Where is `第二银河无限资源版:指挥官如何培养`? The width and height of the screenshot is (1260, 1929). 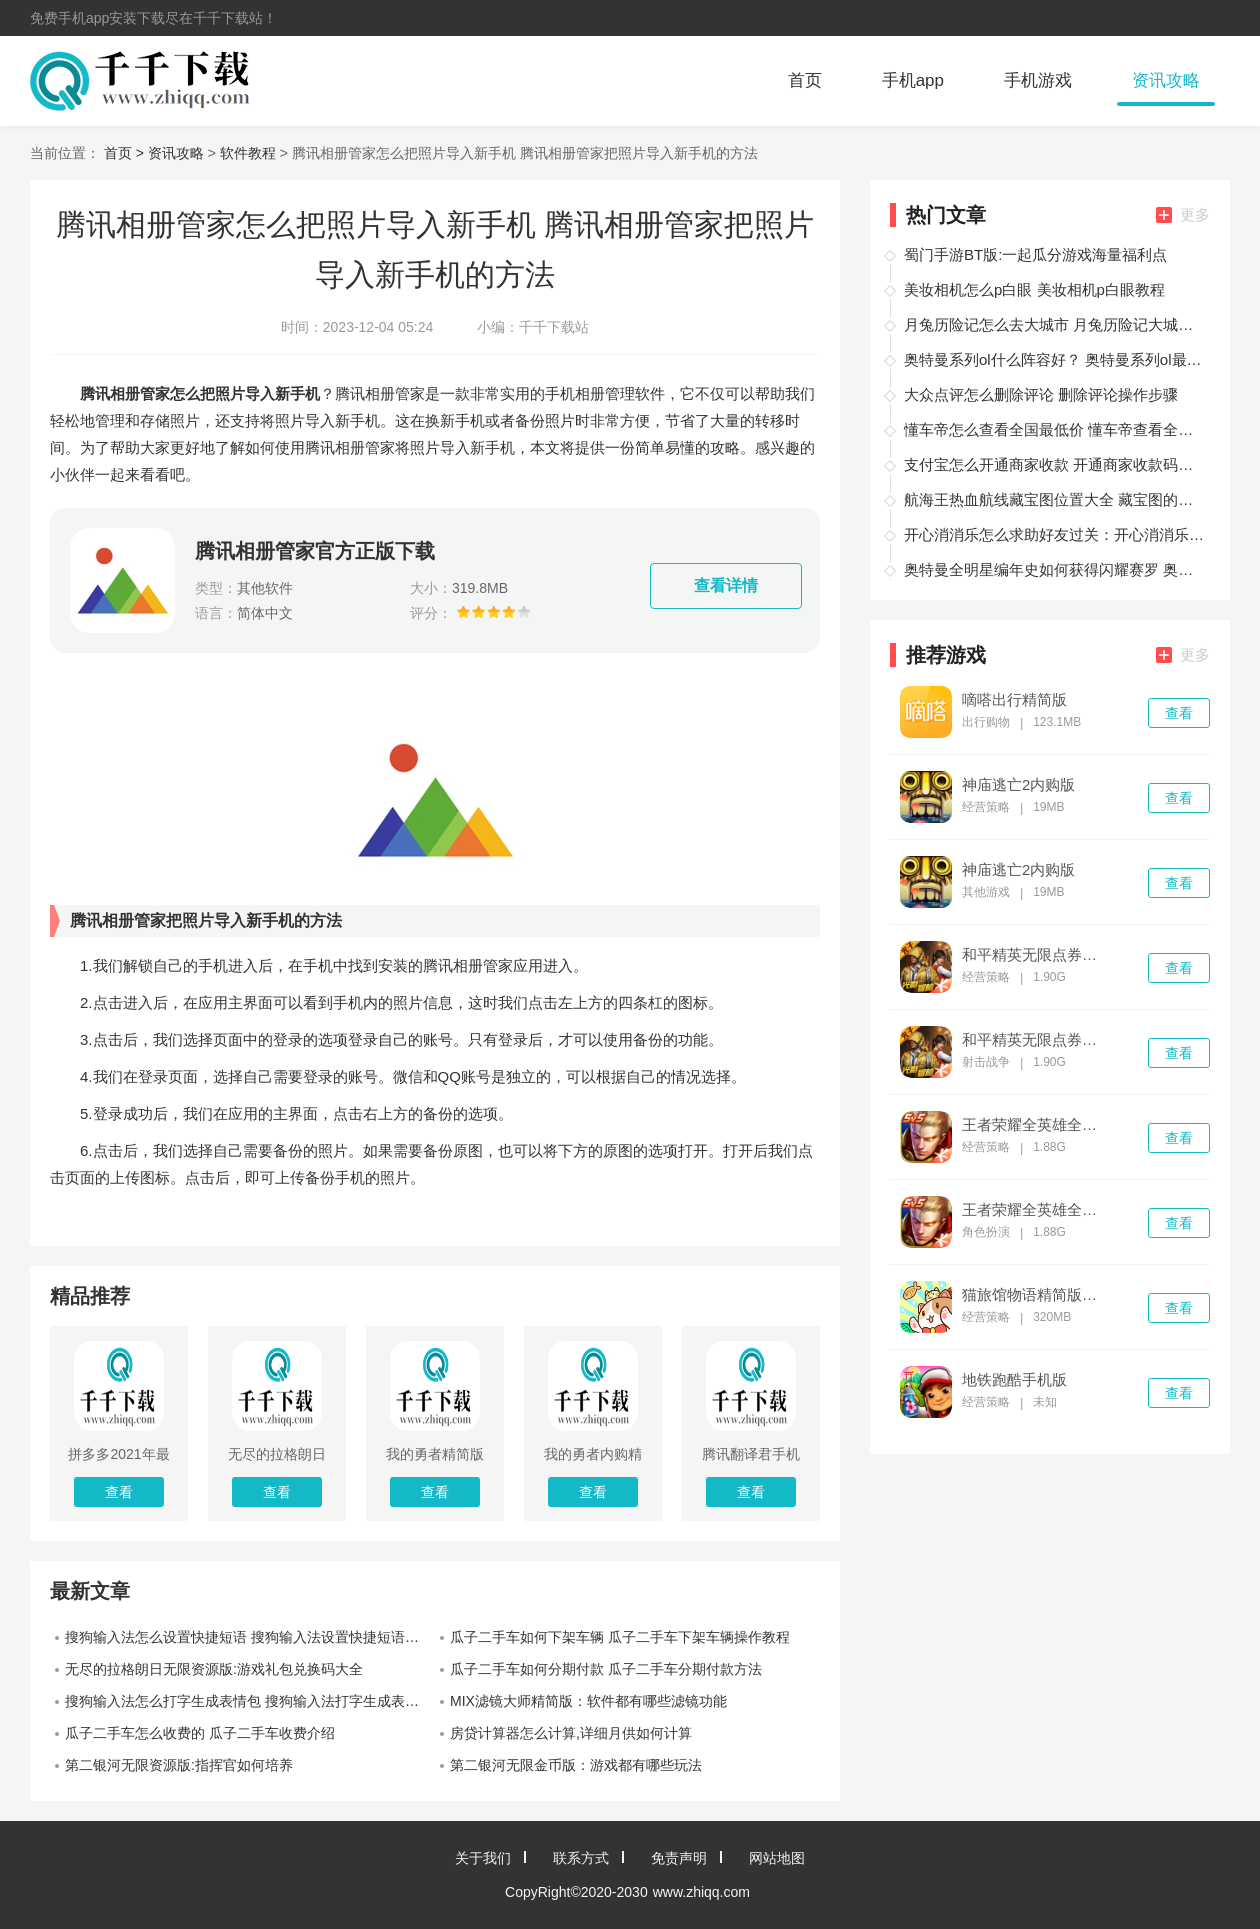
第二银河无限资源版:指挥官如何培养 is located at coordinates (179, 1765).